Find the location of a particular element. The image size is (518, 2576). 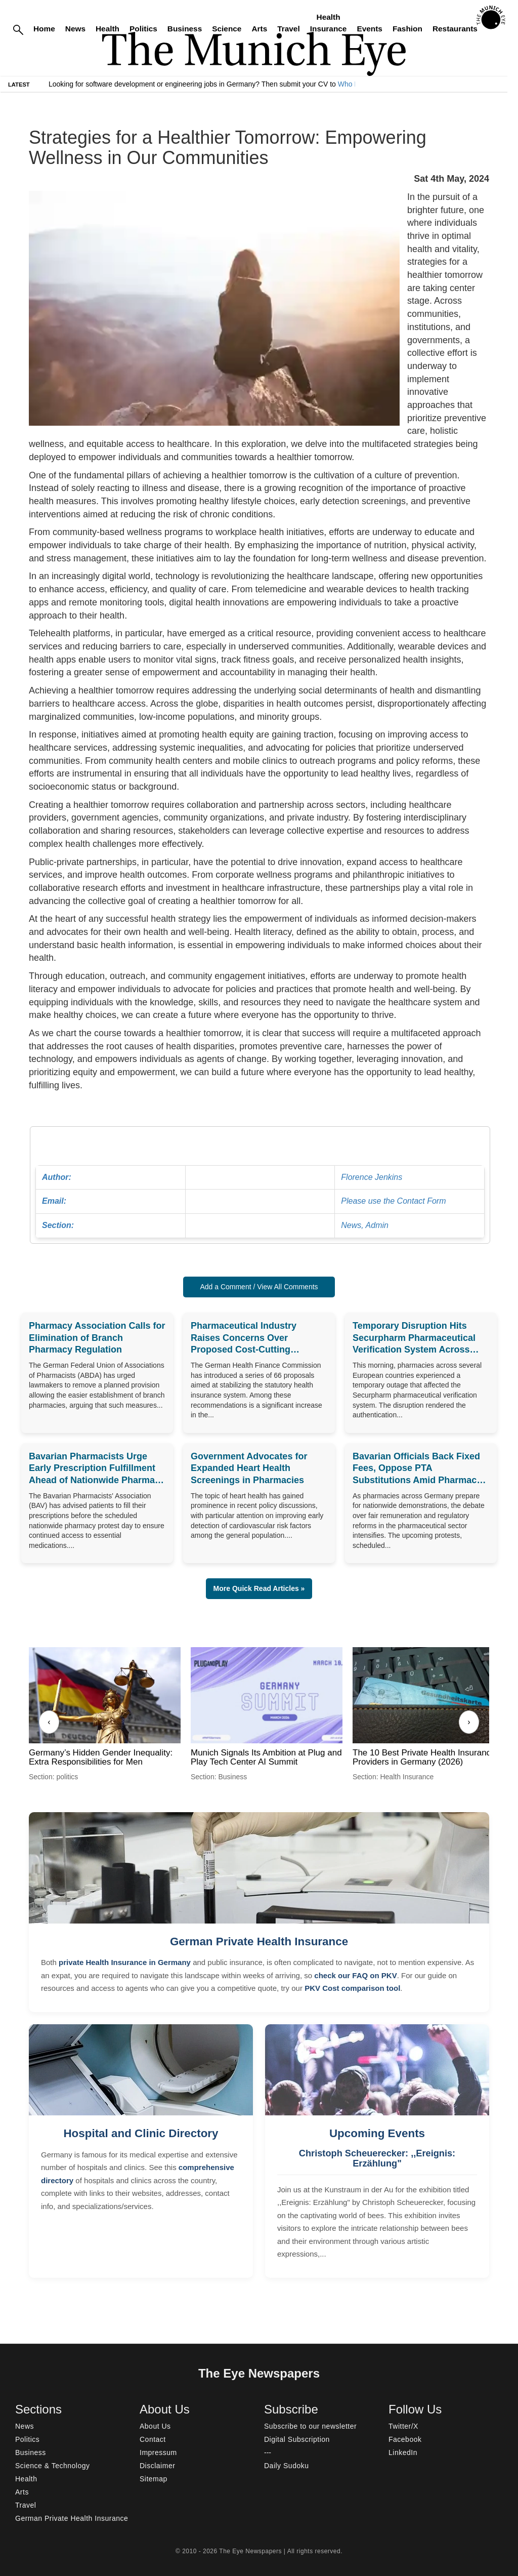

Science & Technology is located at coordinates (52, 2466).